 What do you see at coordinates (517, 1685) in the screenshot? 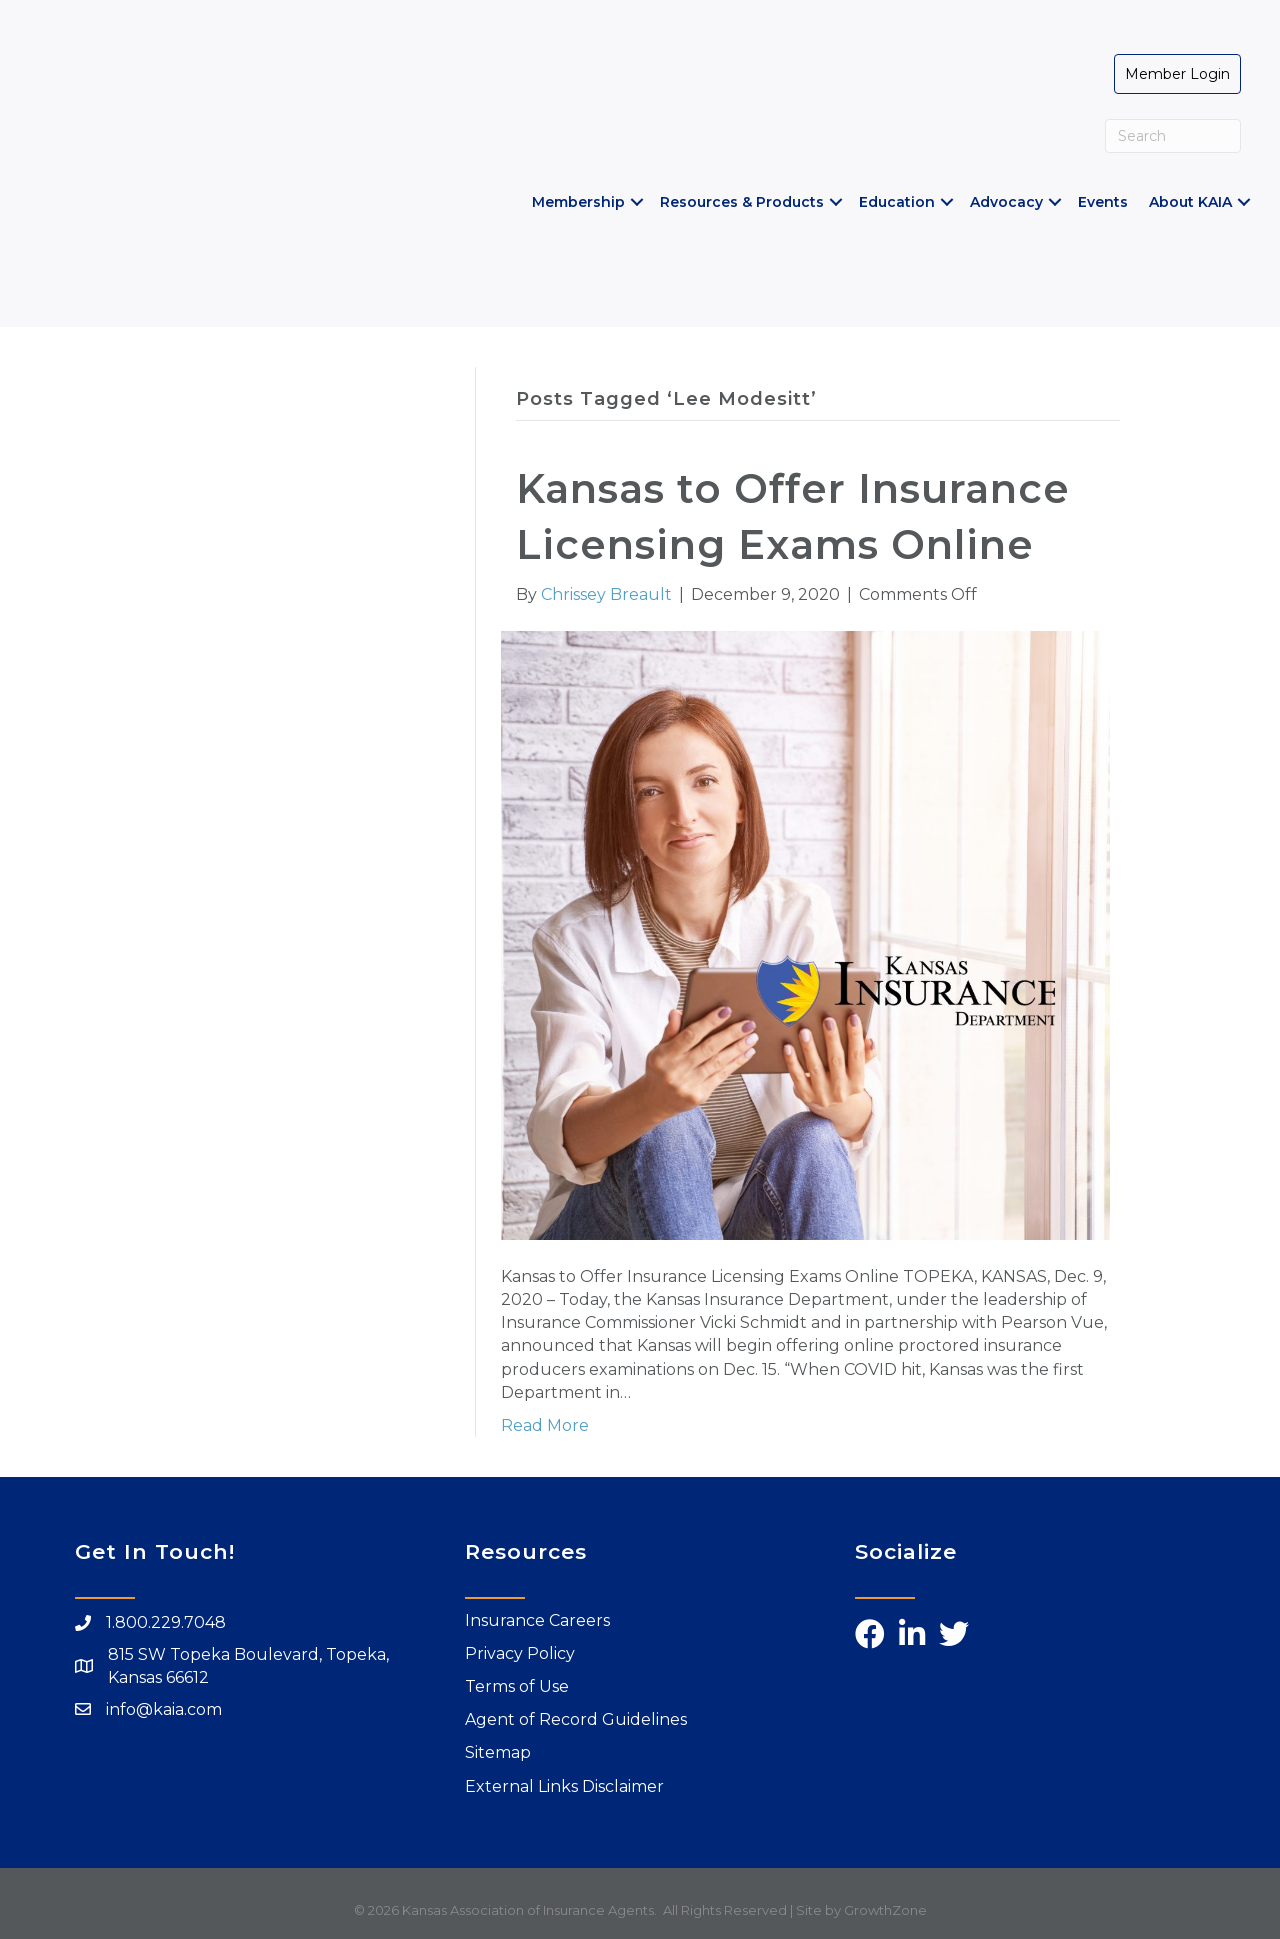
I see `Terms of Use` at bounding box center [517, 1685].